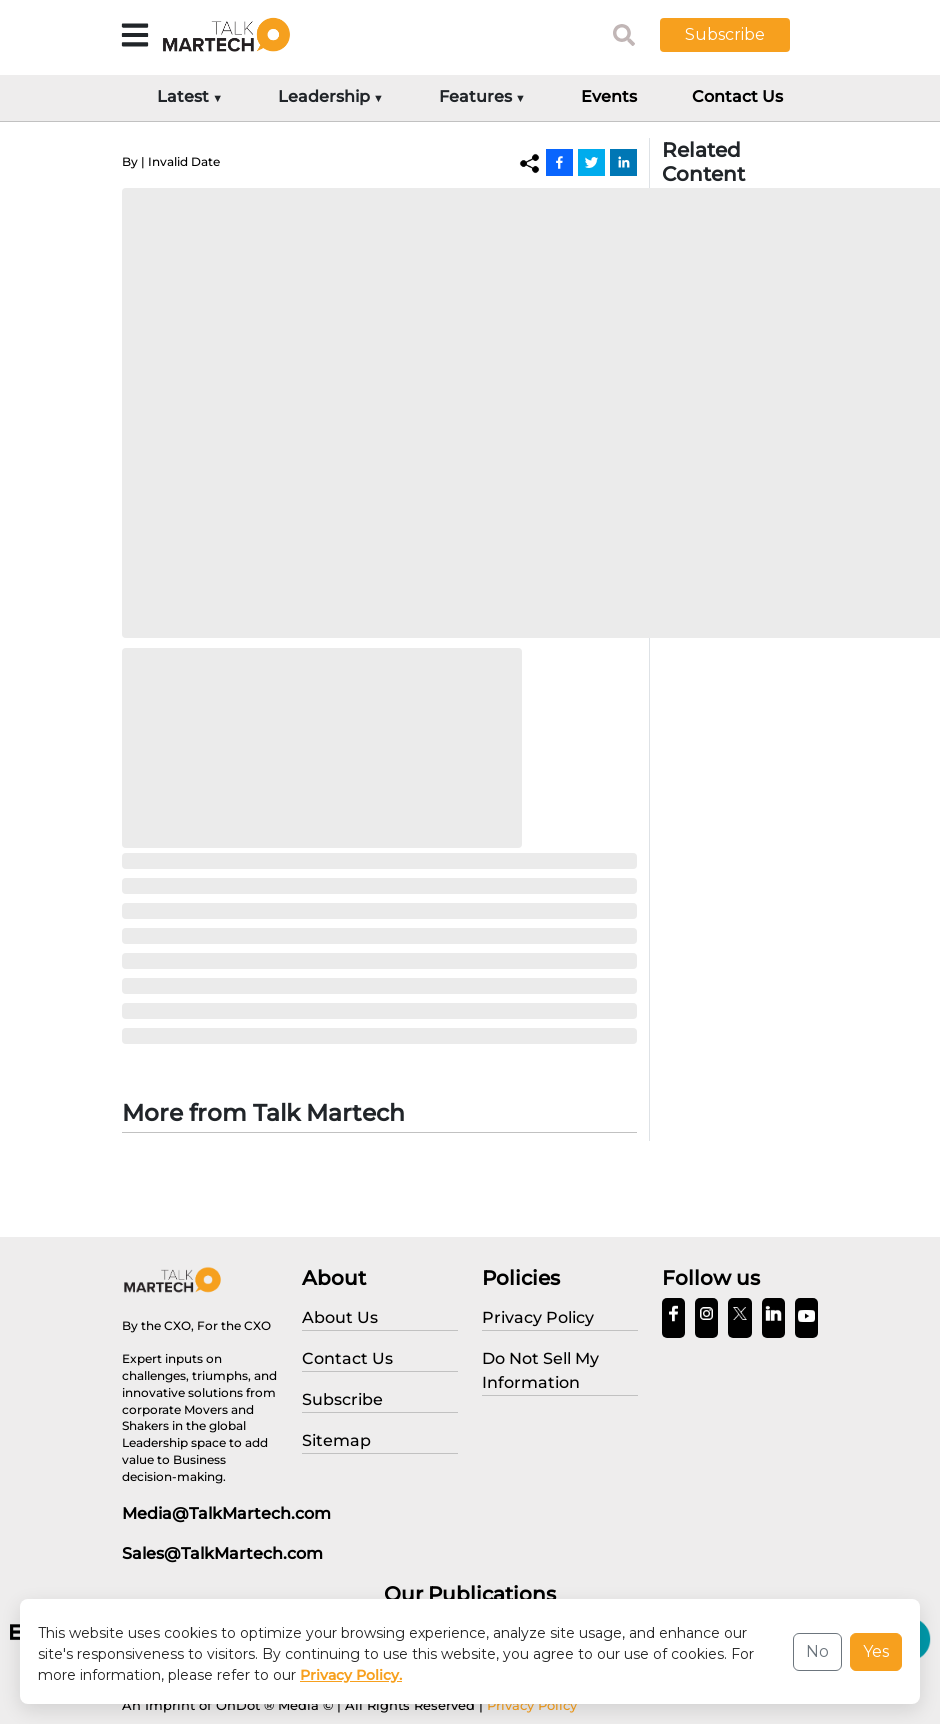 The width and height of the screenshot is (940, 1724). Describe the element at coordinates (532, 1705) in the screenshot. I see `Privacy Policy` at that location.